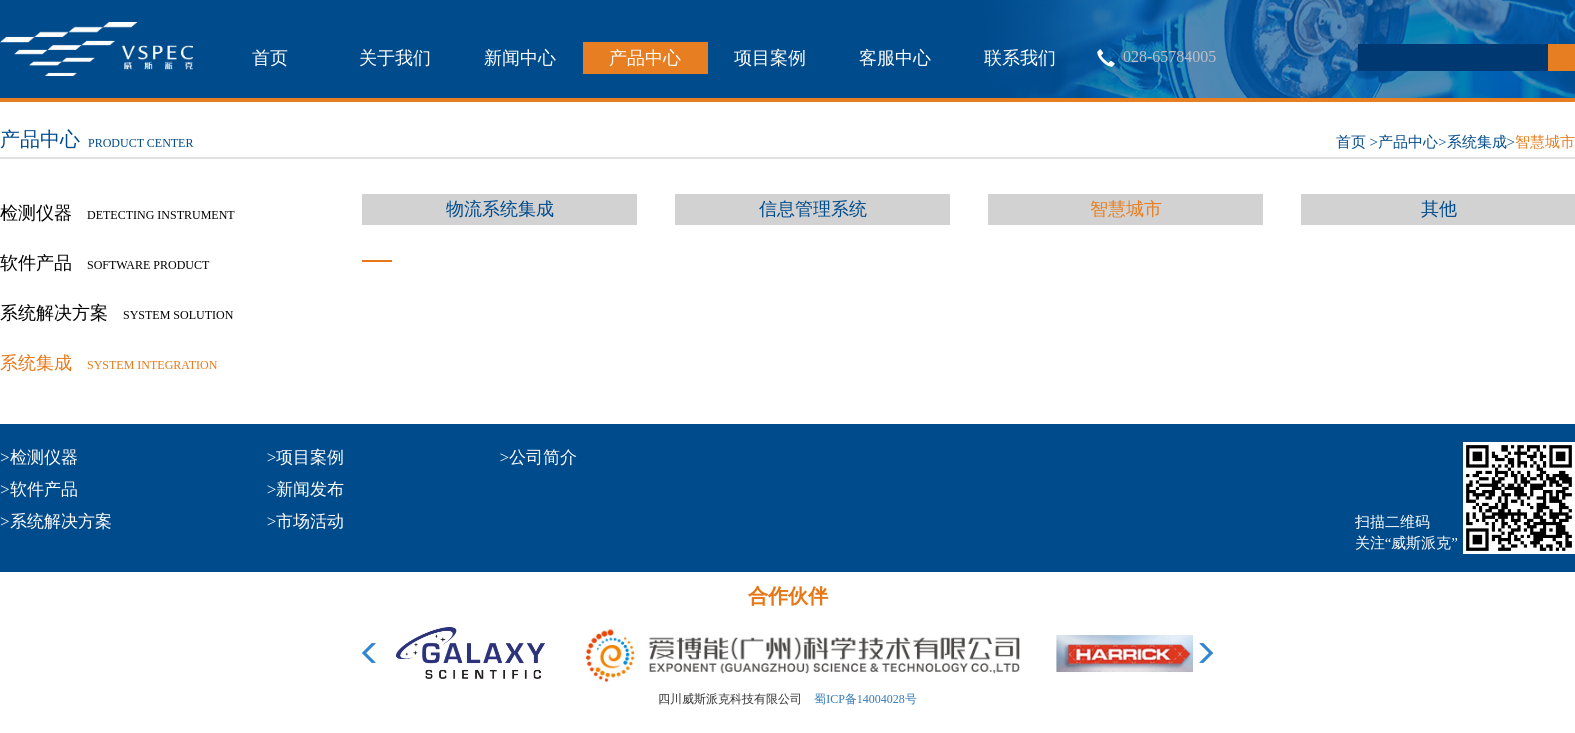 The width and height of the screenshot is (1575, 733). What do you see at coordinates (1020, 58) in the screenshot?
I see `联系我们` at bounding box center [1020, 58].